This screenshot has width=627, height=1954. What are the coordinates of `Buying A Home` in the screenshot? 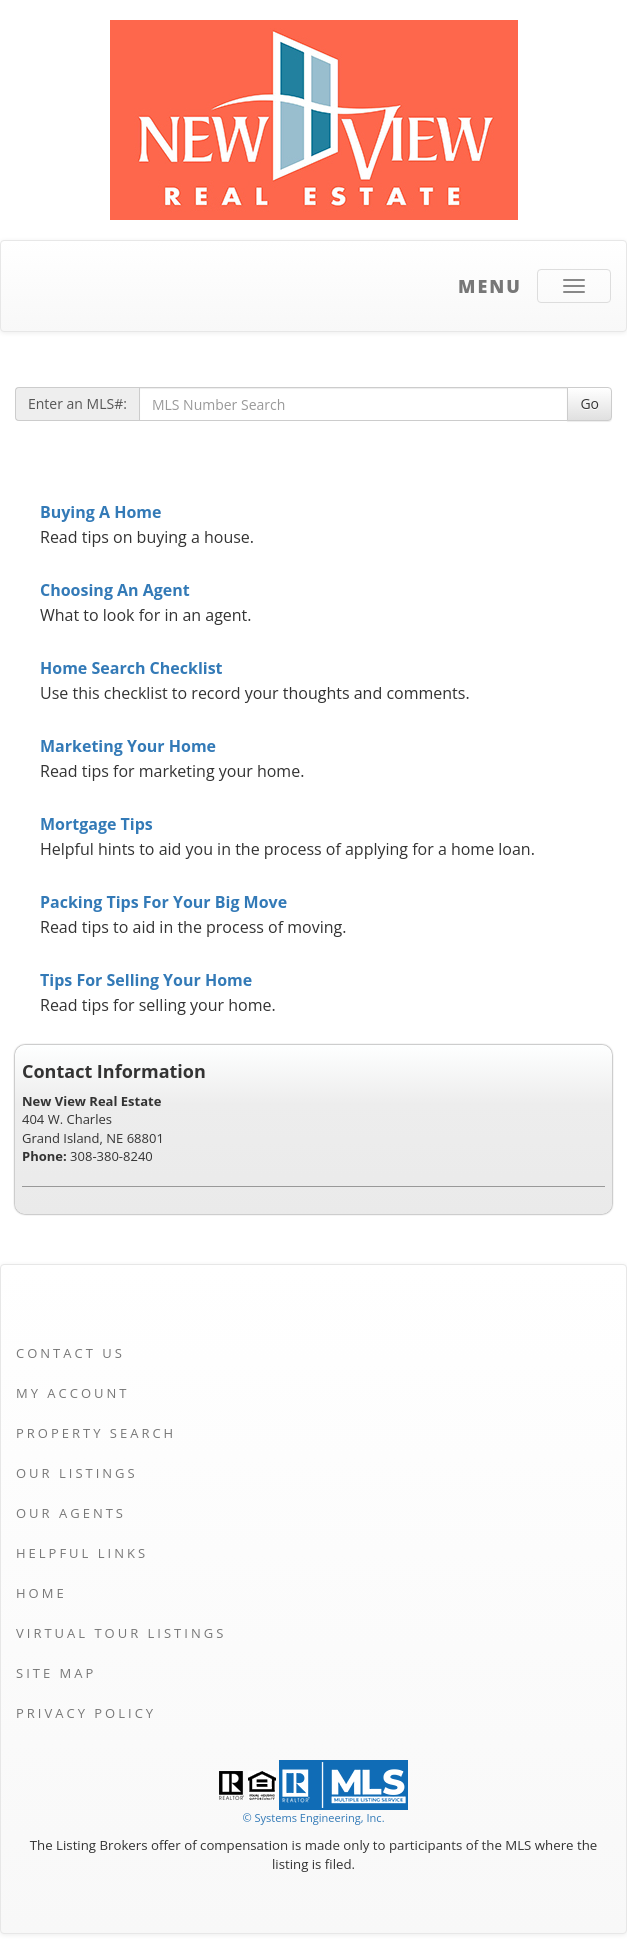 It's located at (100, 512).